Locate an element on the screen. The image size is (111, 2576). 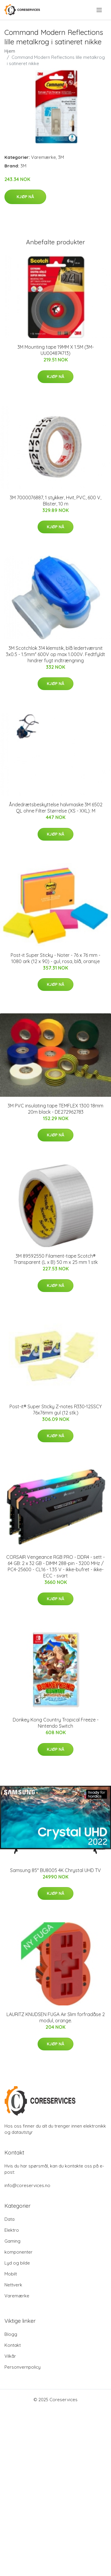
Varemærke is located at coordinates (43, 157).